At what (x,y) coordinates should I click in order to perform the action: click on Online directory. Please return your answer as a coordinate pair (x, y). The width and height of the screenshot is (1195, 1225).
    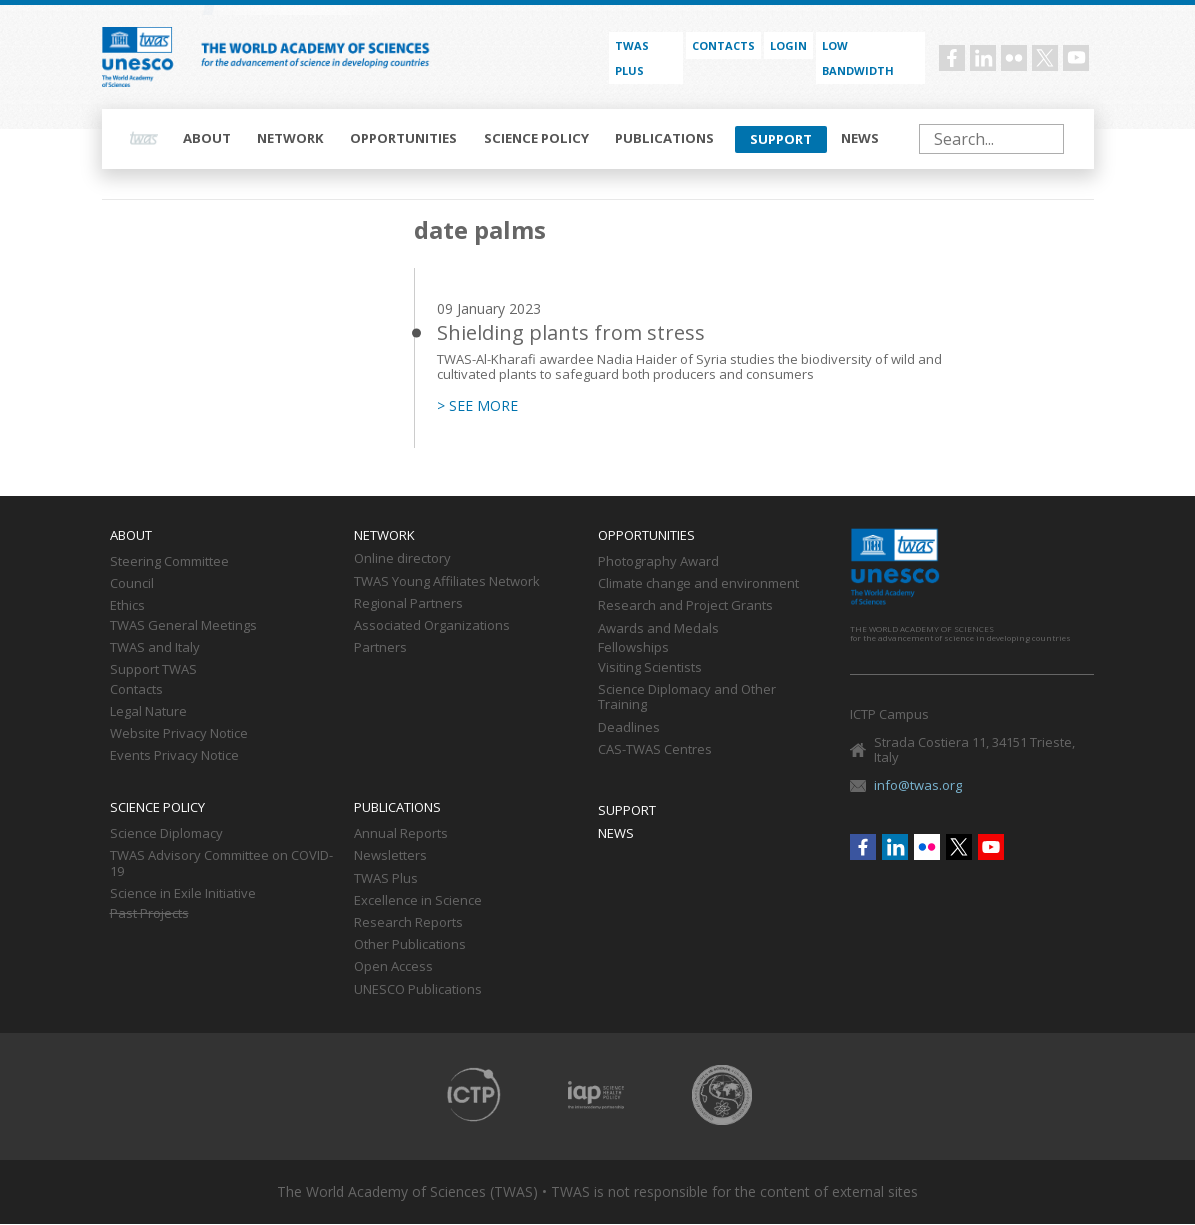
    Looking at the image, I should click on (402, 559).